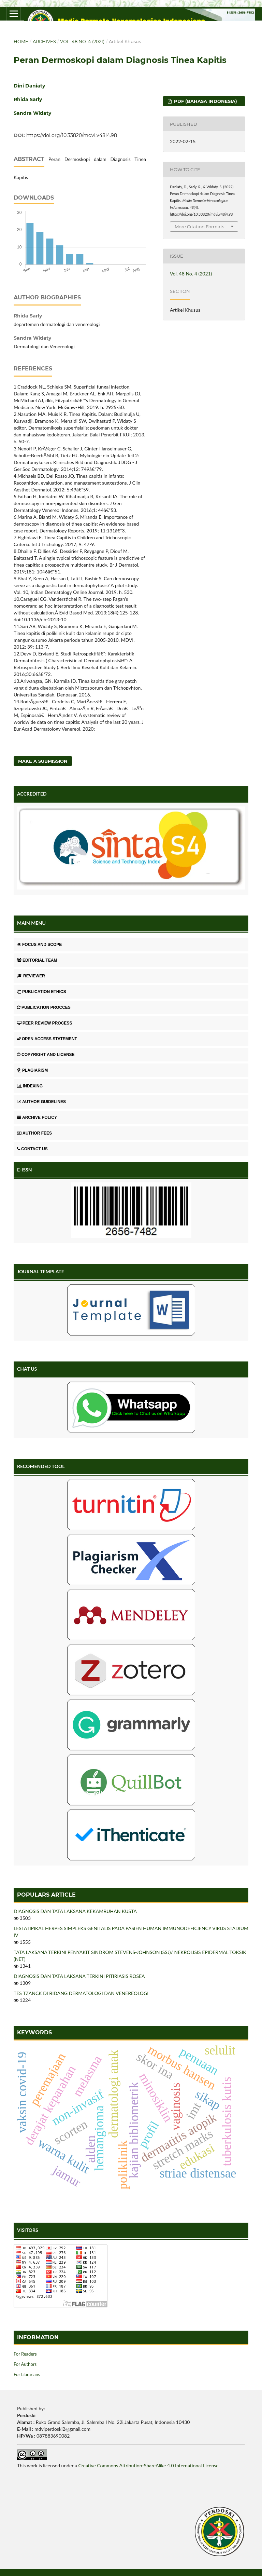 This screenshot has height=2576, width=262. What do you see at coordinates (40, 1271) in the screenshot?
I see `JOURNAL TEMPLATE` at bounding box center [40, 1271].